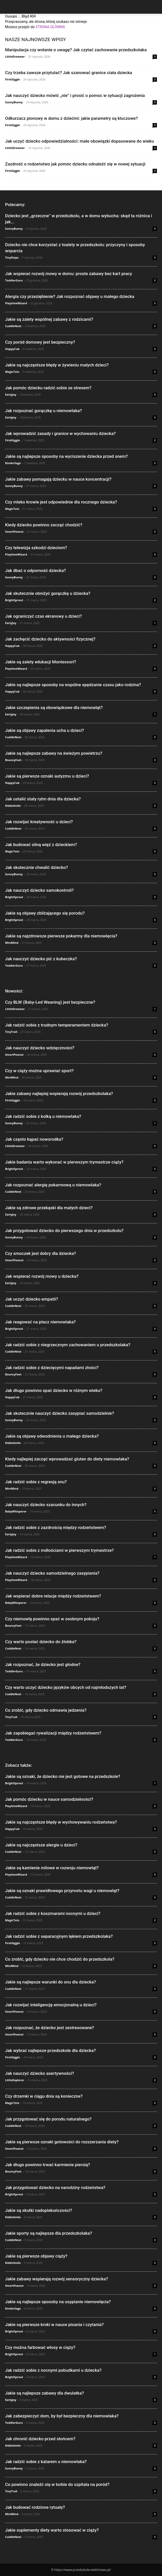 The width and height of the screenshot is (162, 2576). I want to click on Jakie są zdrowe przekąski dla małych dzieci?, so click(49, 1207).